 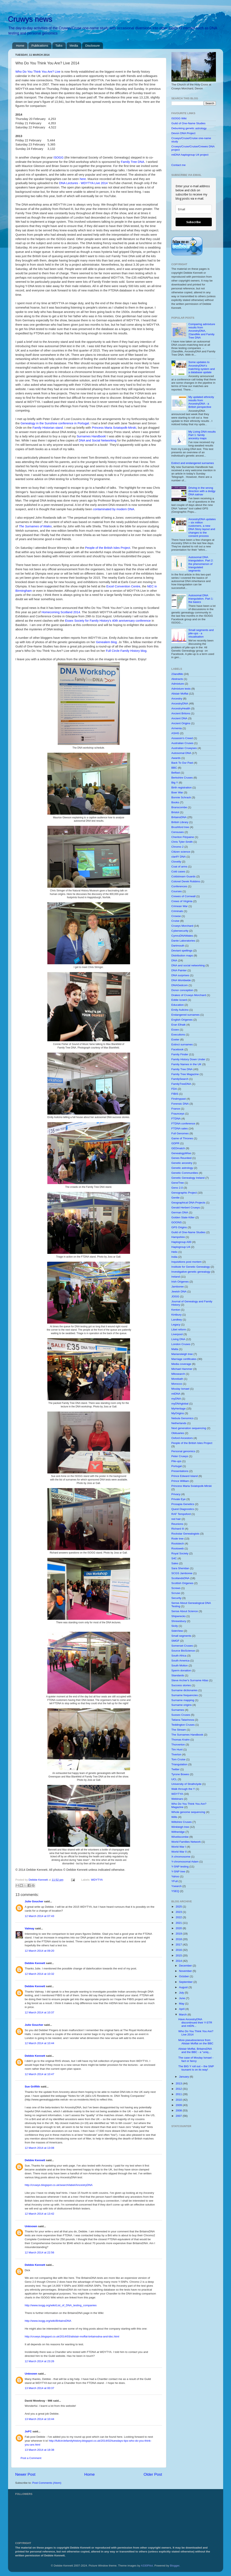 I want to click on The Stream, so click(x=178, y=1729).